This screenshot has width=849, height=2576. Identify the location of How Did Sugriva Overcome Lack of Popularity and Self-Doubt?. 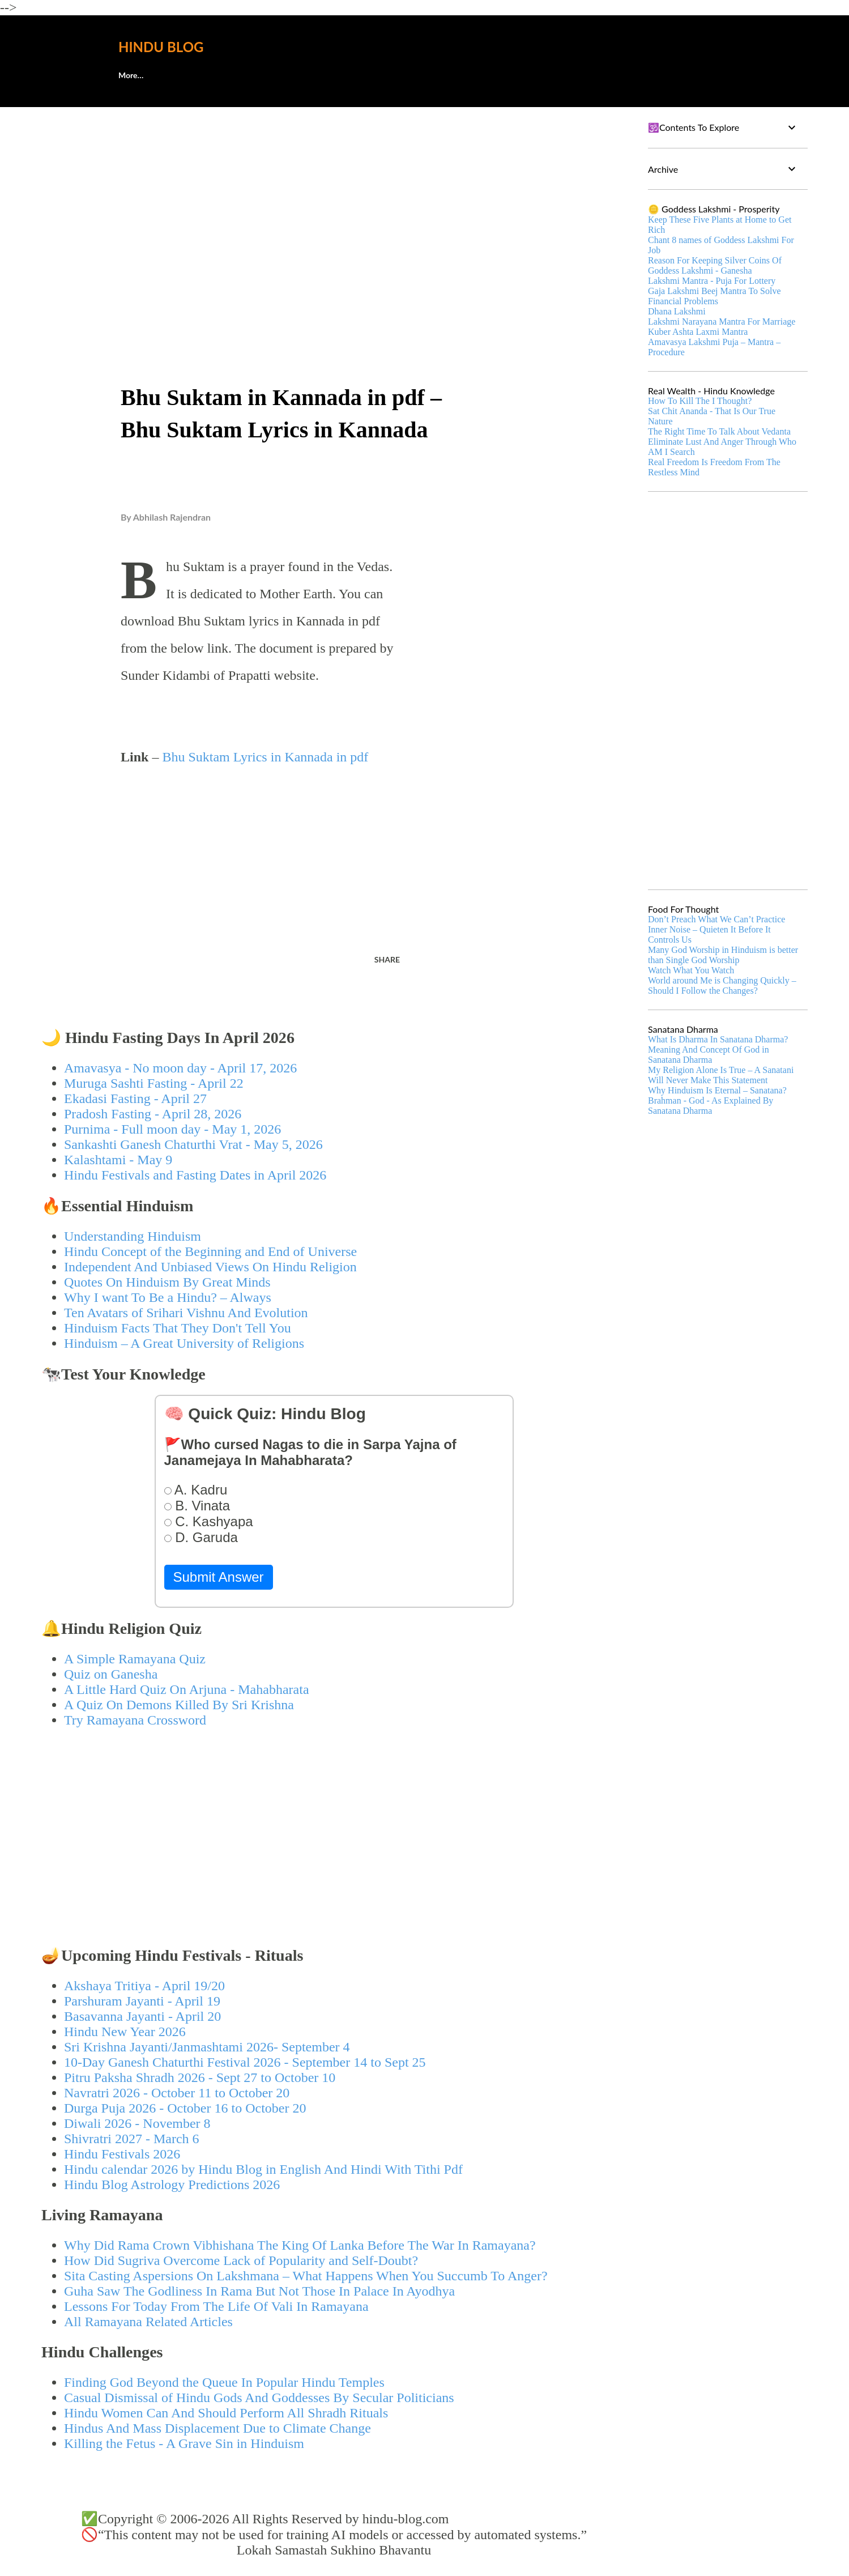
(241, 2260).